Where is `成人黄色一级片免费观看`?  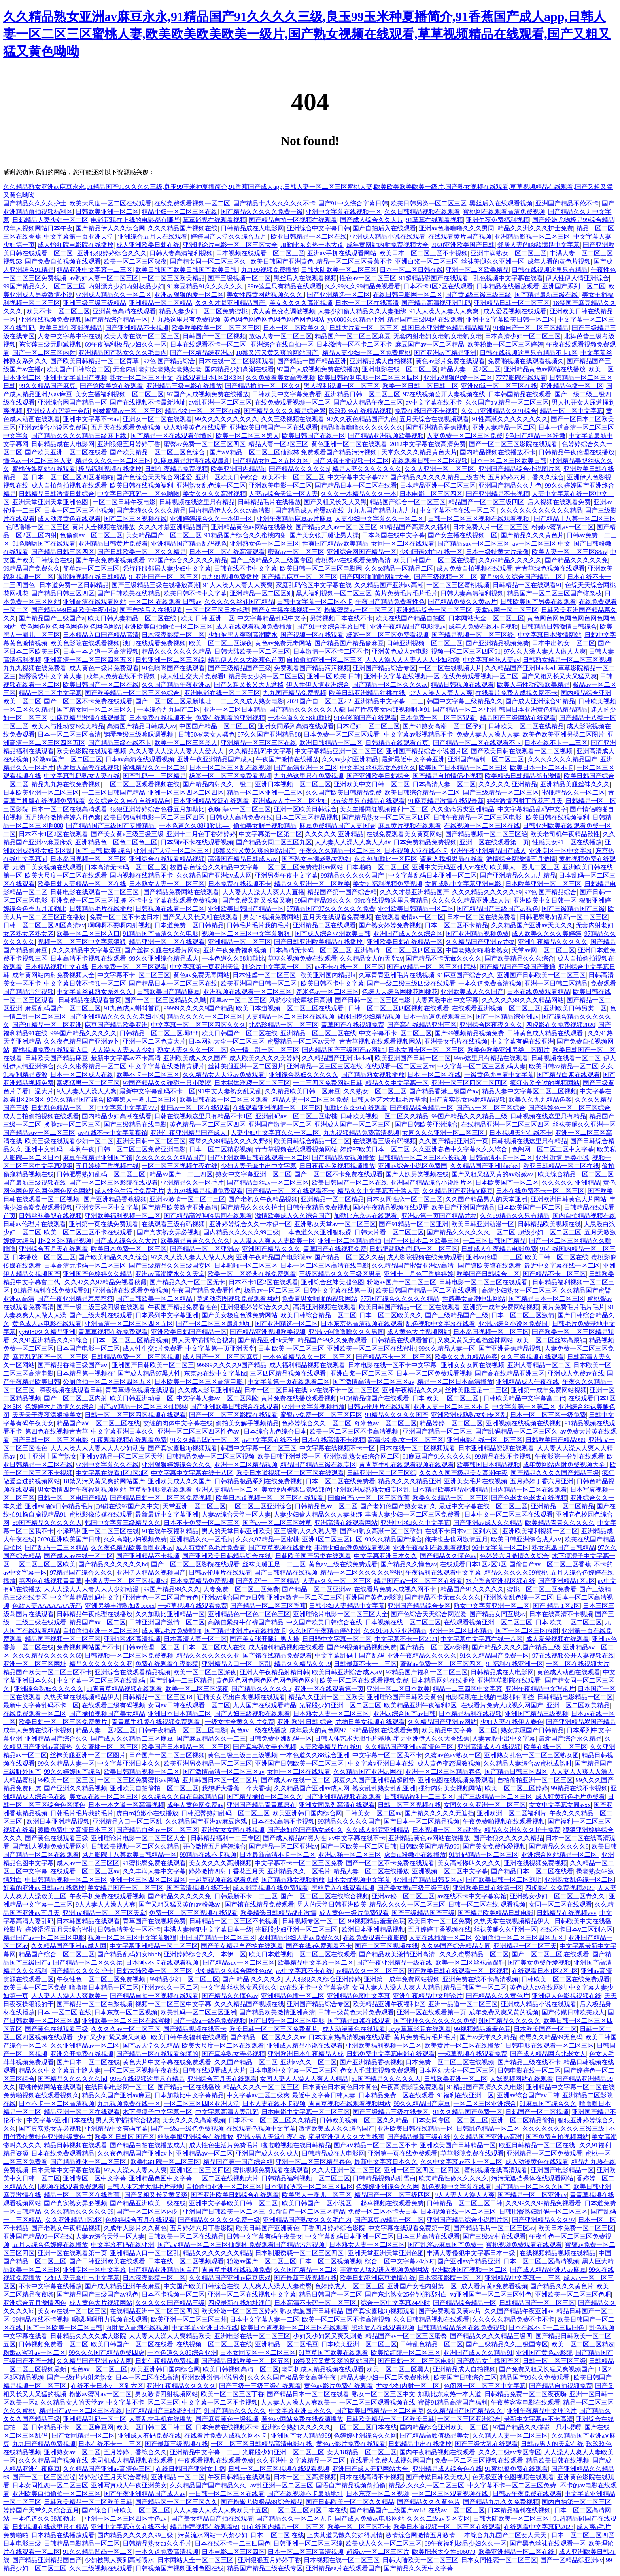 成人黄色一级片免费观看 is located at coordinates (104, 668).